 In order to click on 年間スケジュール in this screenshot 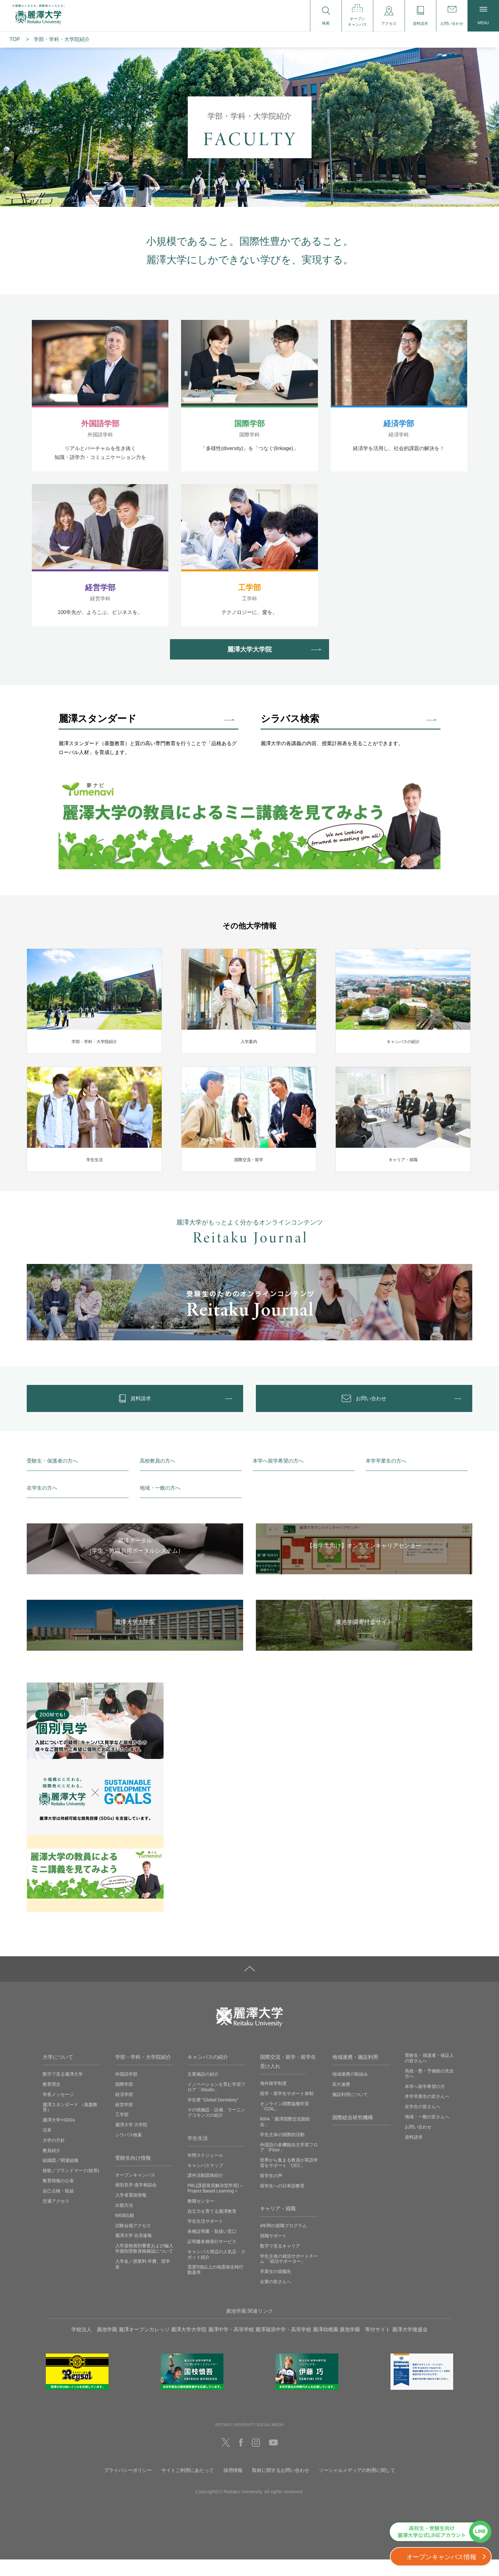, I will do `click(205, 2171)`.